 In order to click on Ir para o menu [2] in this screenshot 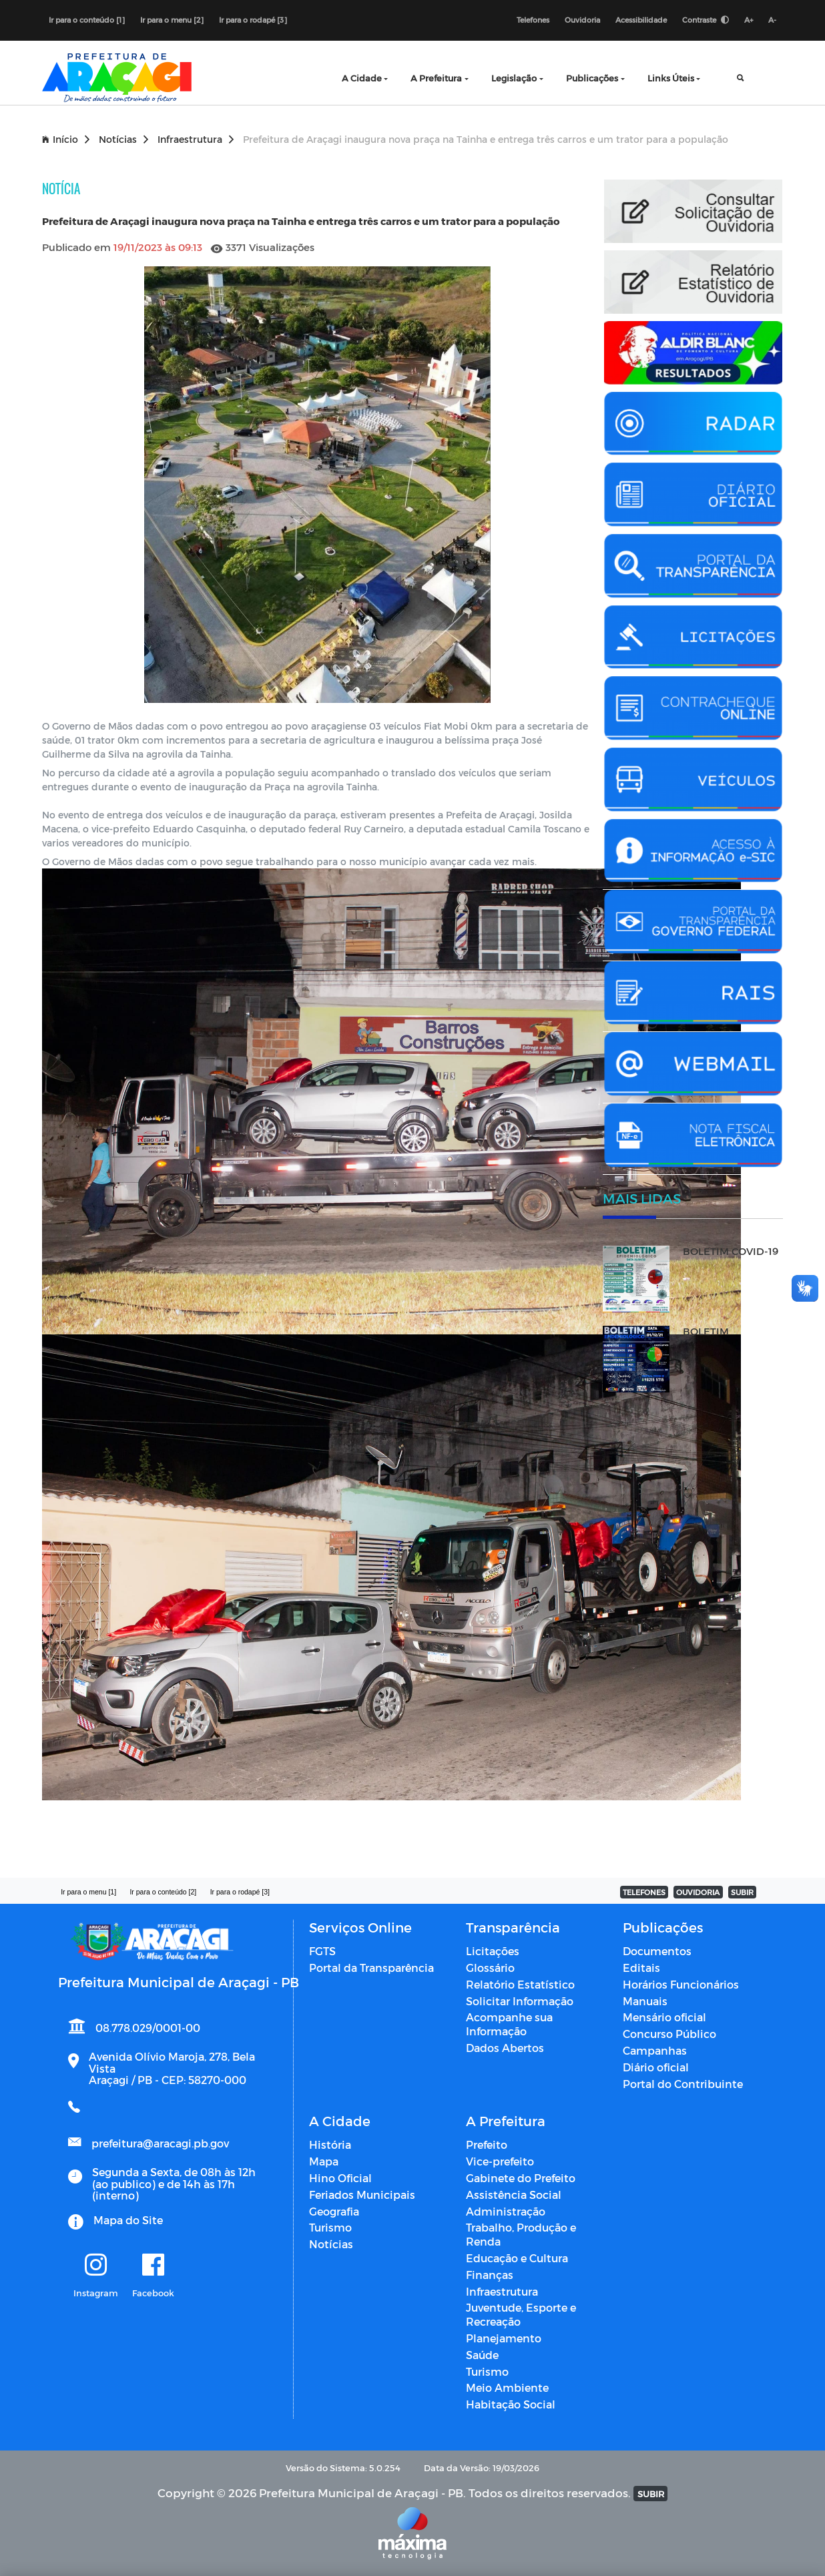, I will do `click(172, 19)`.